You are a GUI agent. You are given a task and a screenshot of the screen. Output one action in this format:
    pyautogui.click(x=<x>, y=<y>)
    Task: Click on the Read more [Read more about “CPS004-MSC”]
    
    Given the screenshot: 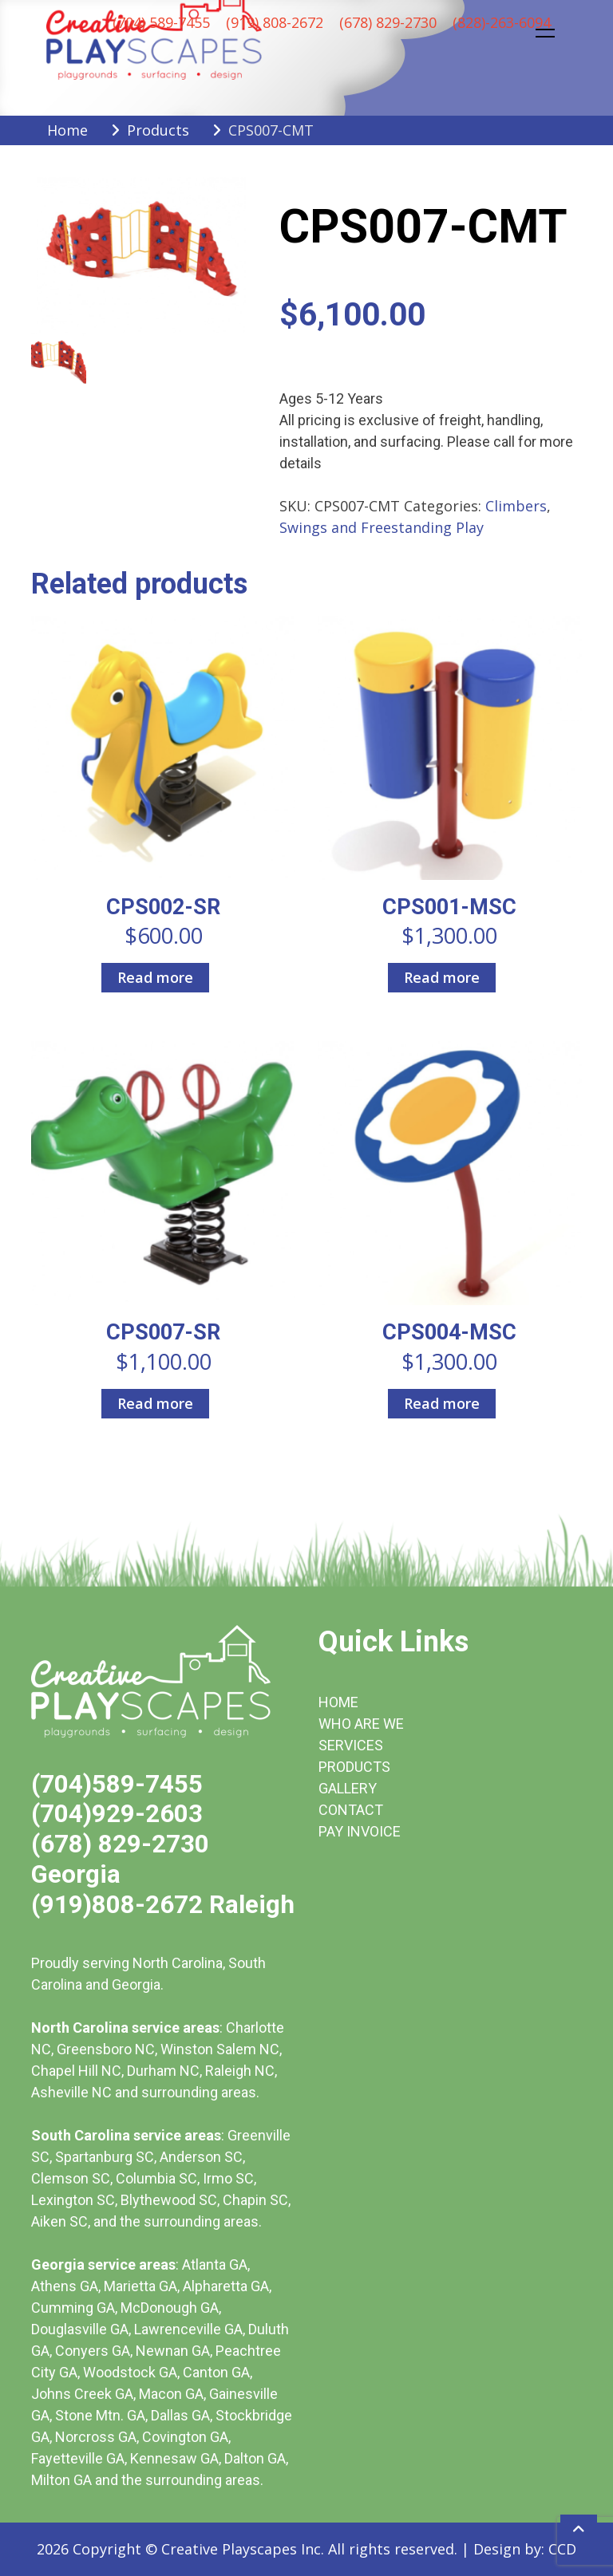 What is the action you would take?
    pyautogui.click(x=442, y=1403)
    